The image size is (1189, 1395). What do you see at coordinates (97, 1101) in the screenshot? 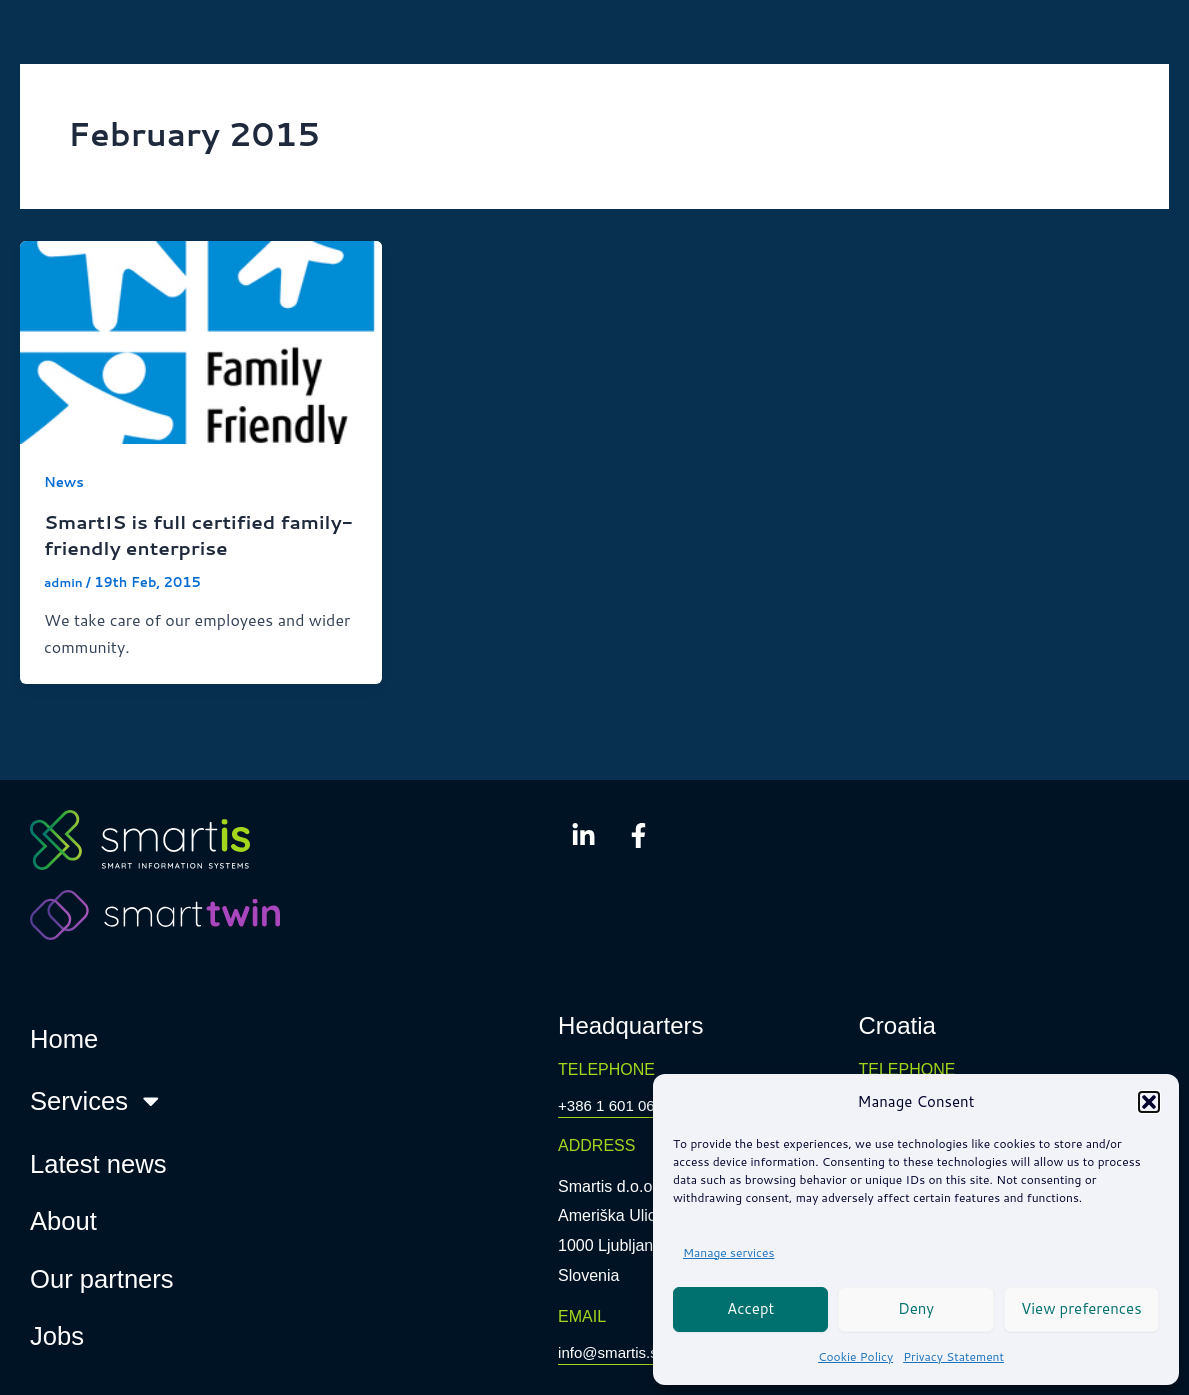
I see `Services` at bounding box center [97, 1101].